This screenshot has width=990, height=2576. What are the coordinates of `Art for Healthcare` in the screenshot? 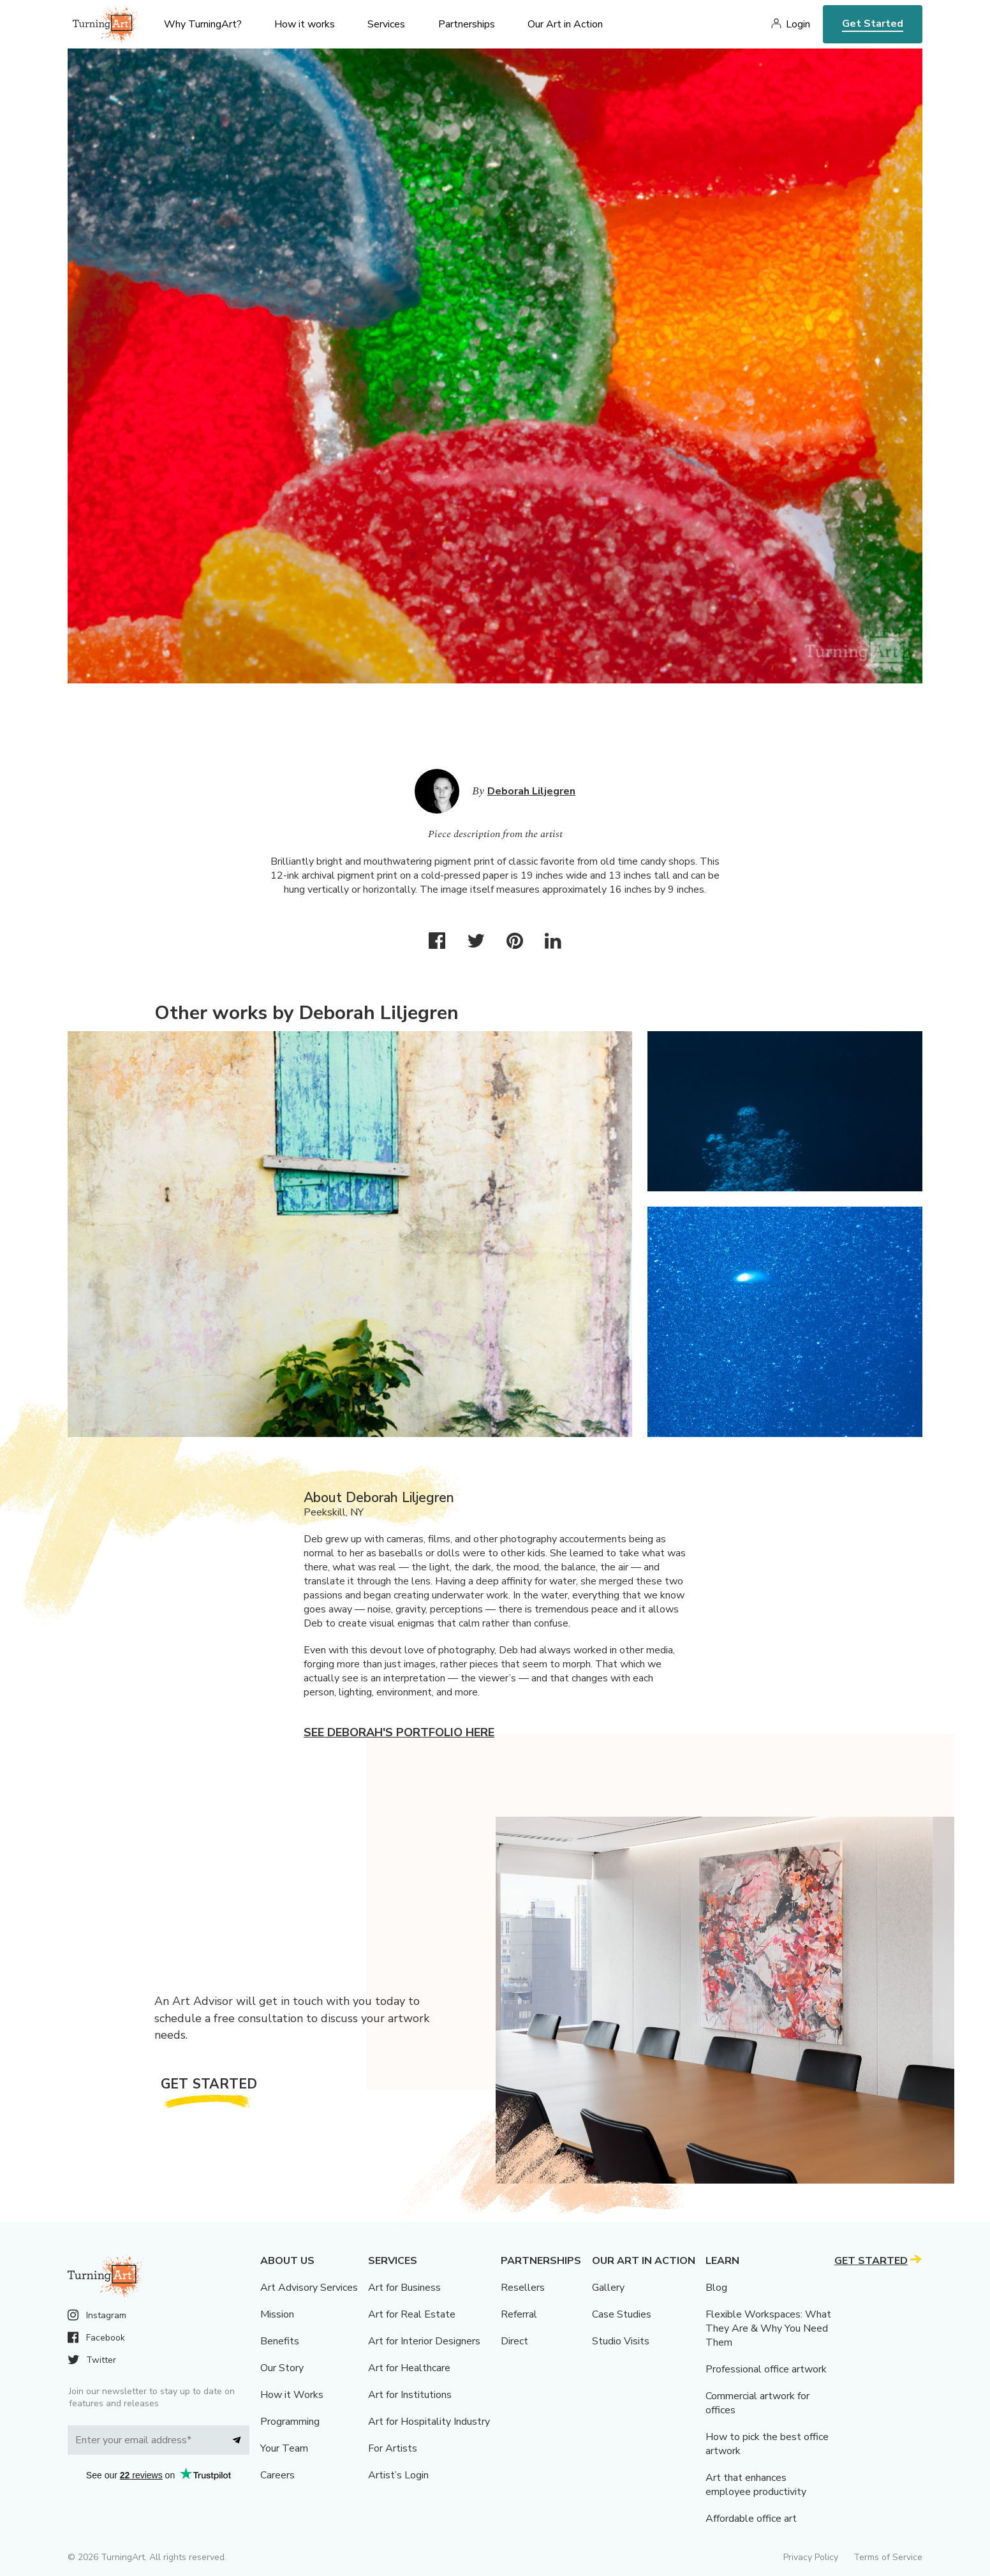 It's located at (409, 2368).